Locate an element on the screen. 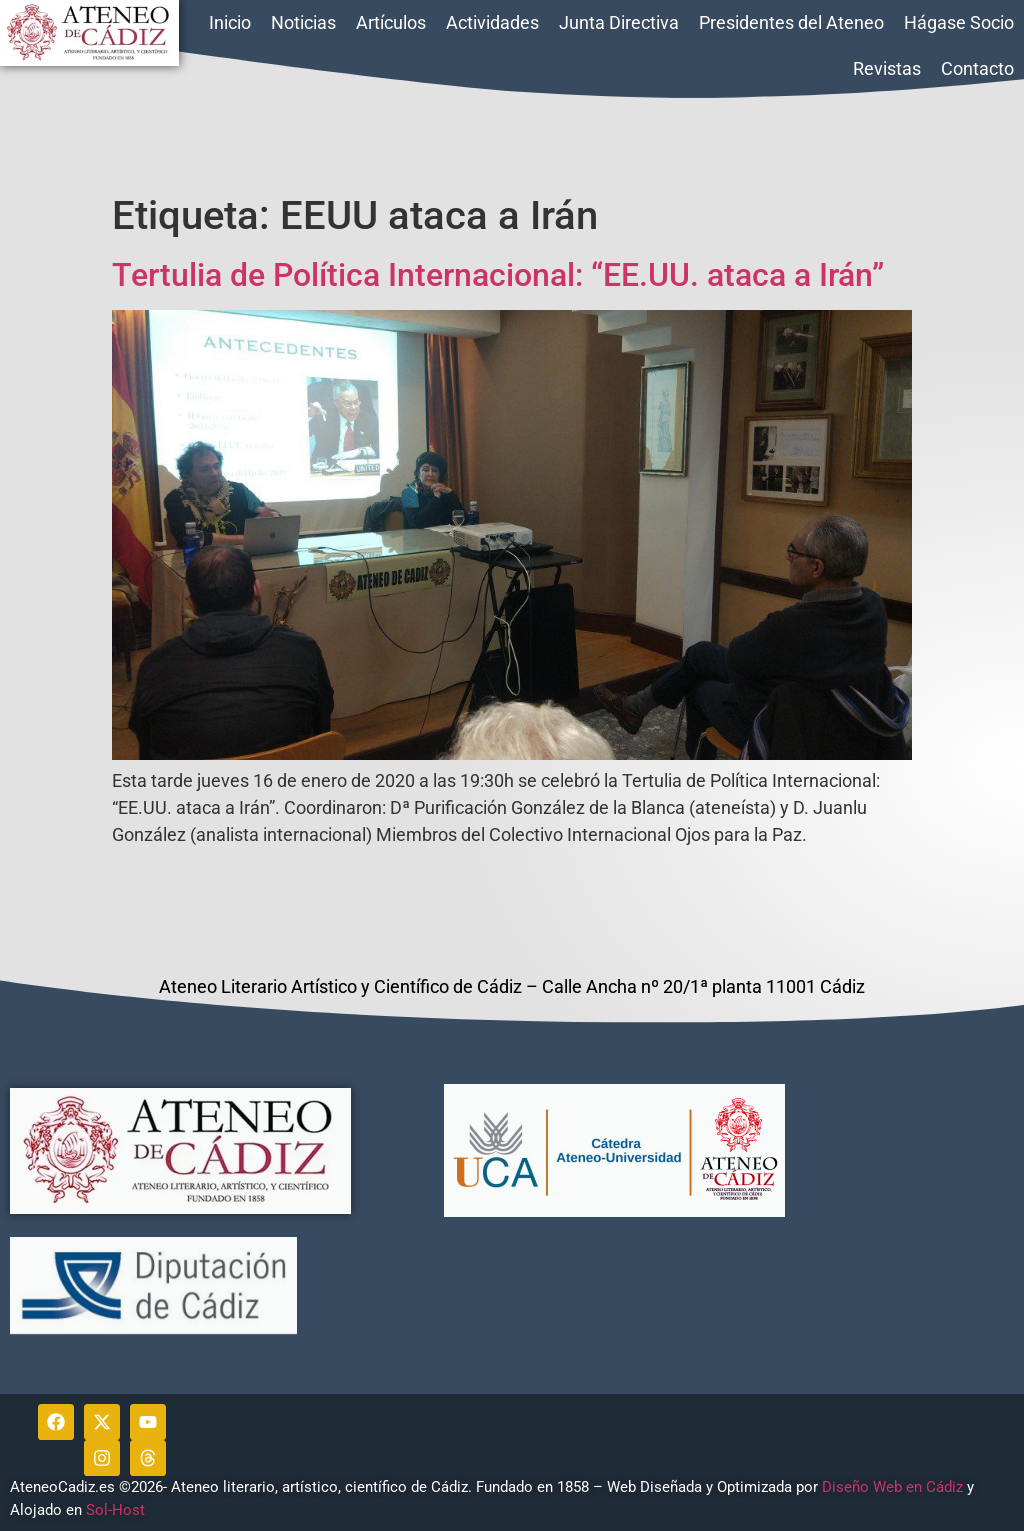 The image size is (1024, 1531). Diseño Web en Cádiz is located at coordinates (892, 1487).